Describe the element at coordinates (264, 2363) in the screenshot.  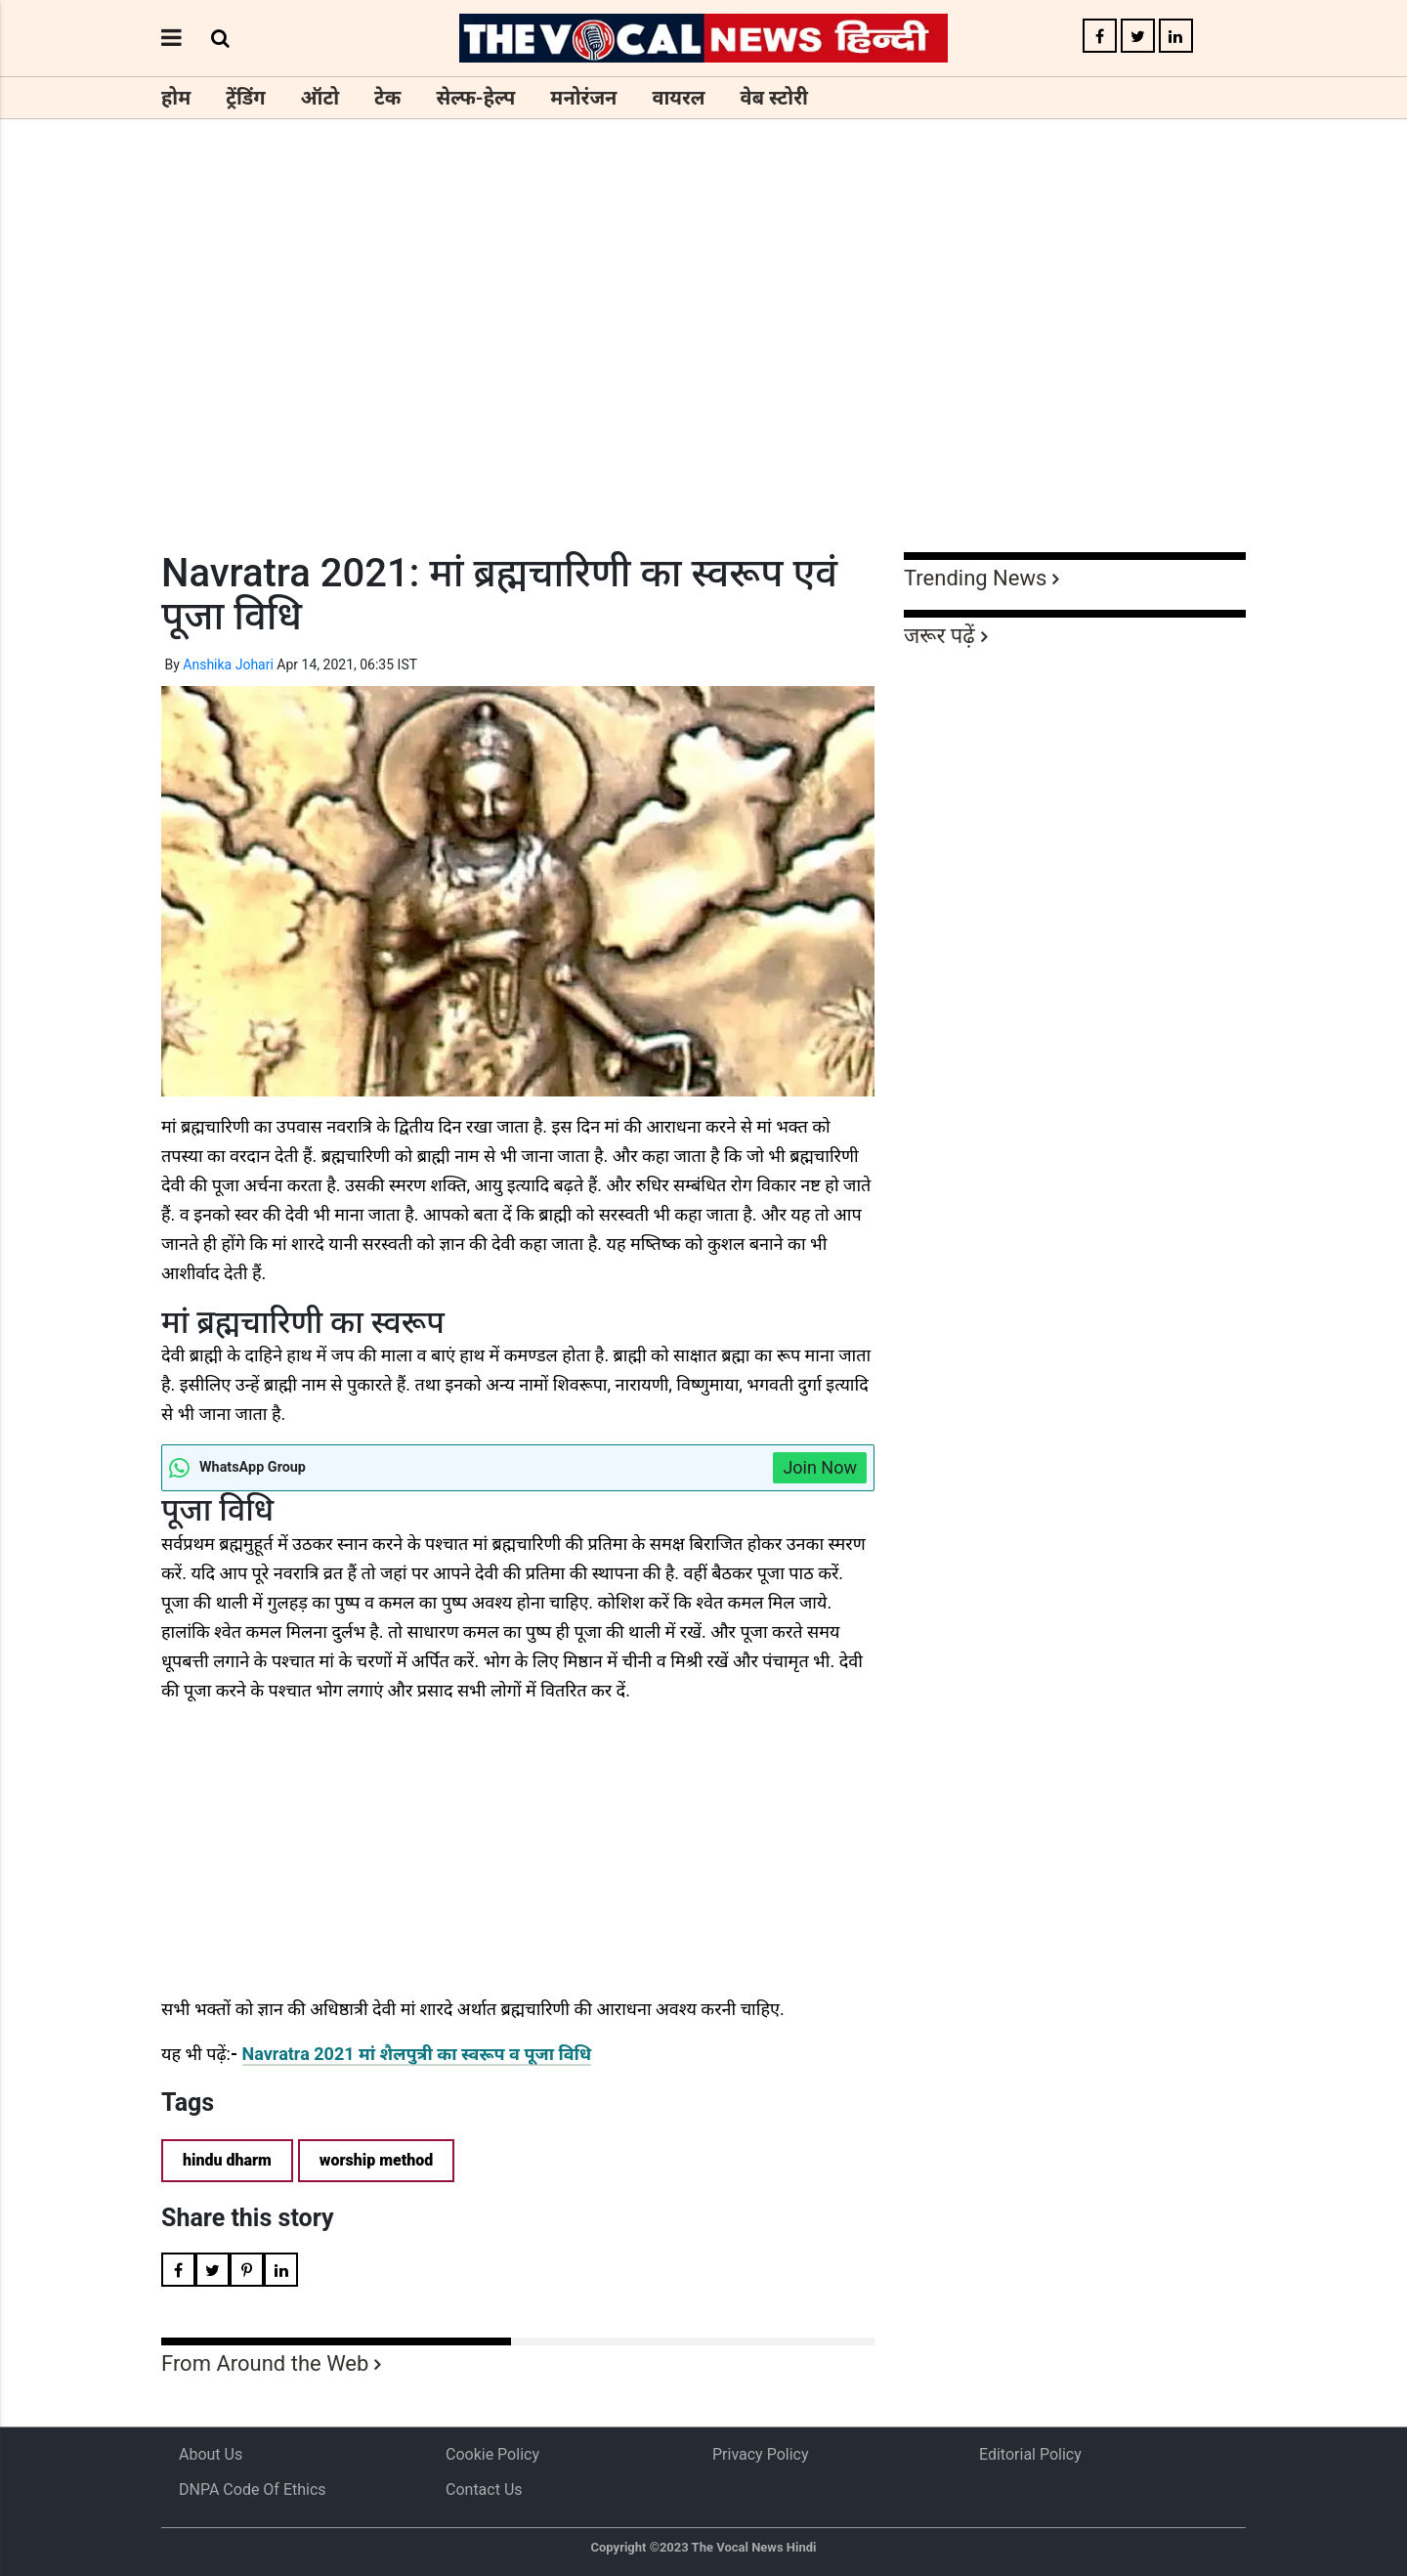
I see `From Around the Web` at that location.